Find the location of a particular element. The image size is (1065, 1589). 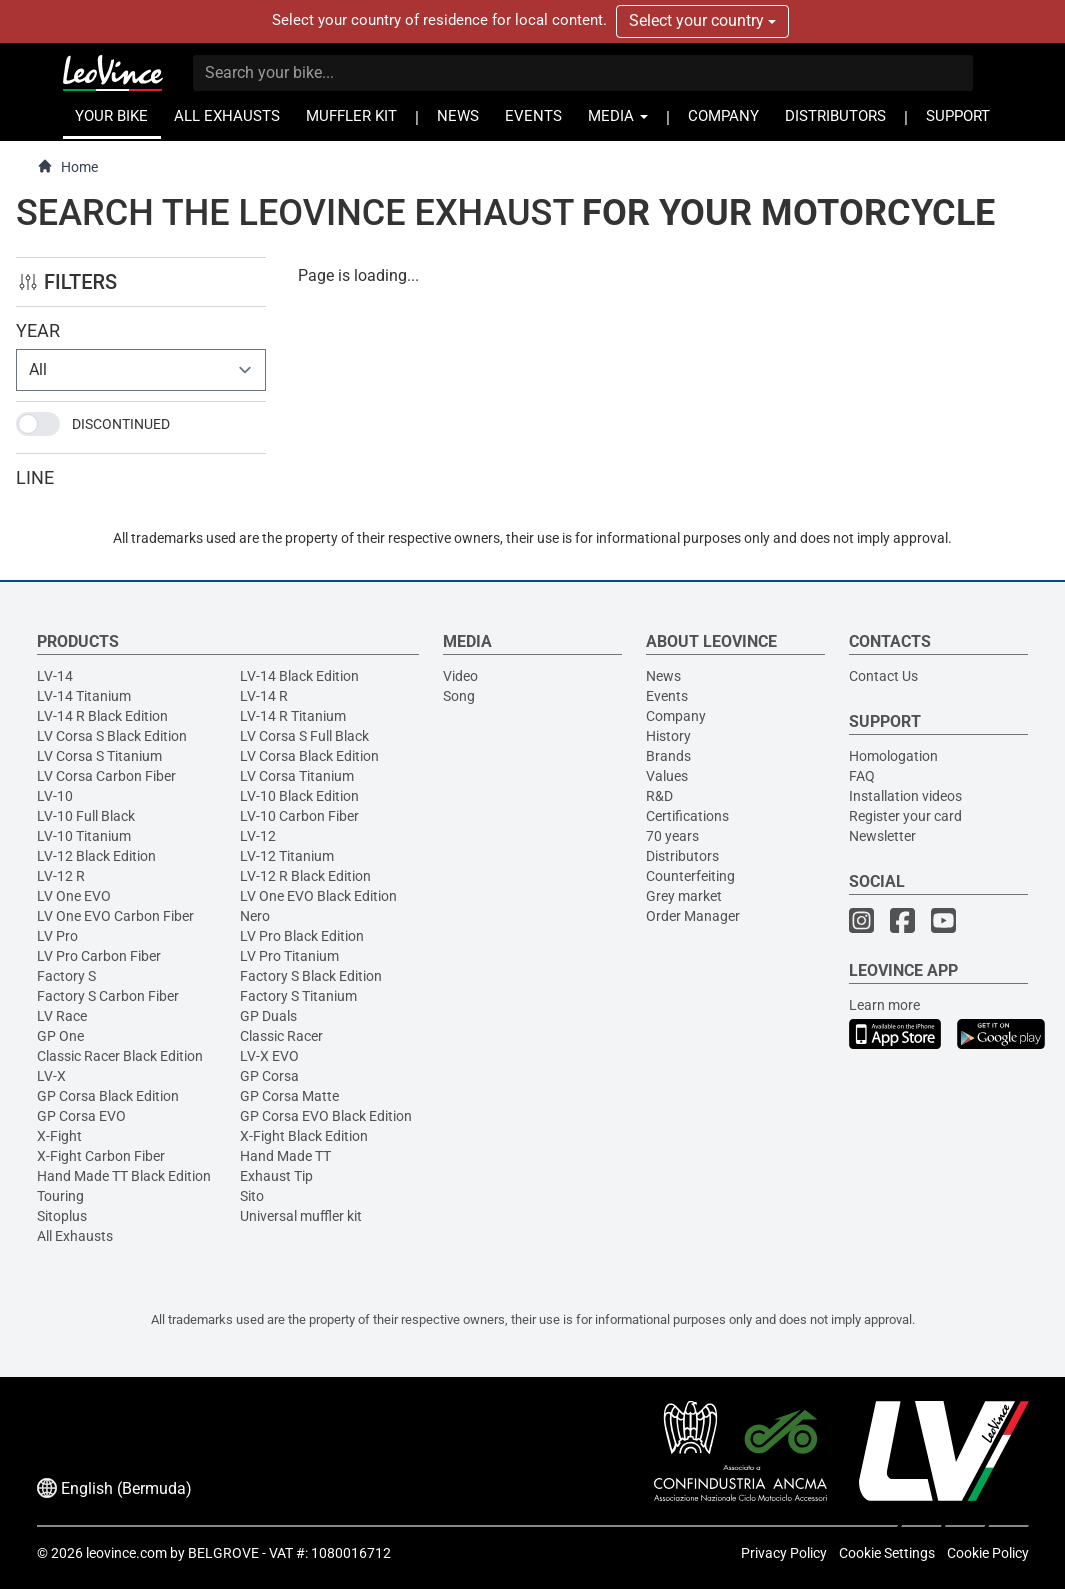

History is located at coordinates (668, 736).